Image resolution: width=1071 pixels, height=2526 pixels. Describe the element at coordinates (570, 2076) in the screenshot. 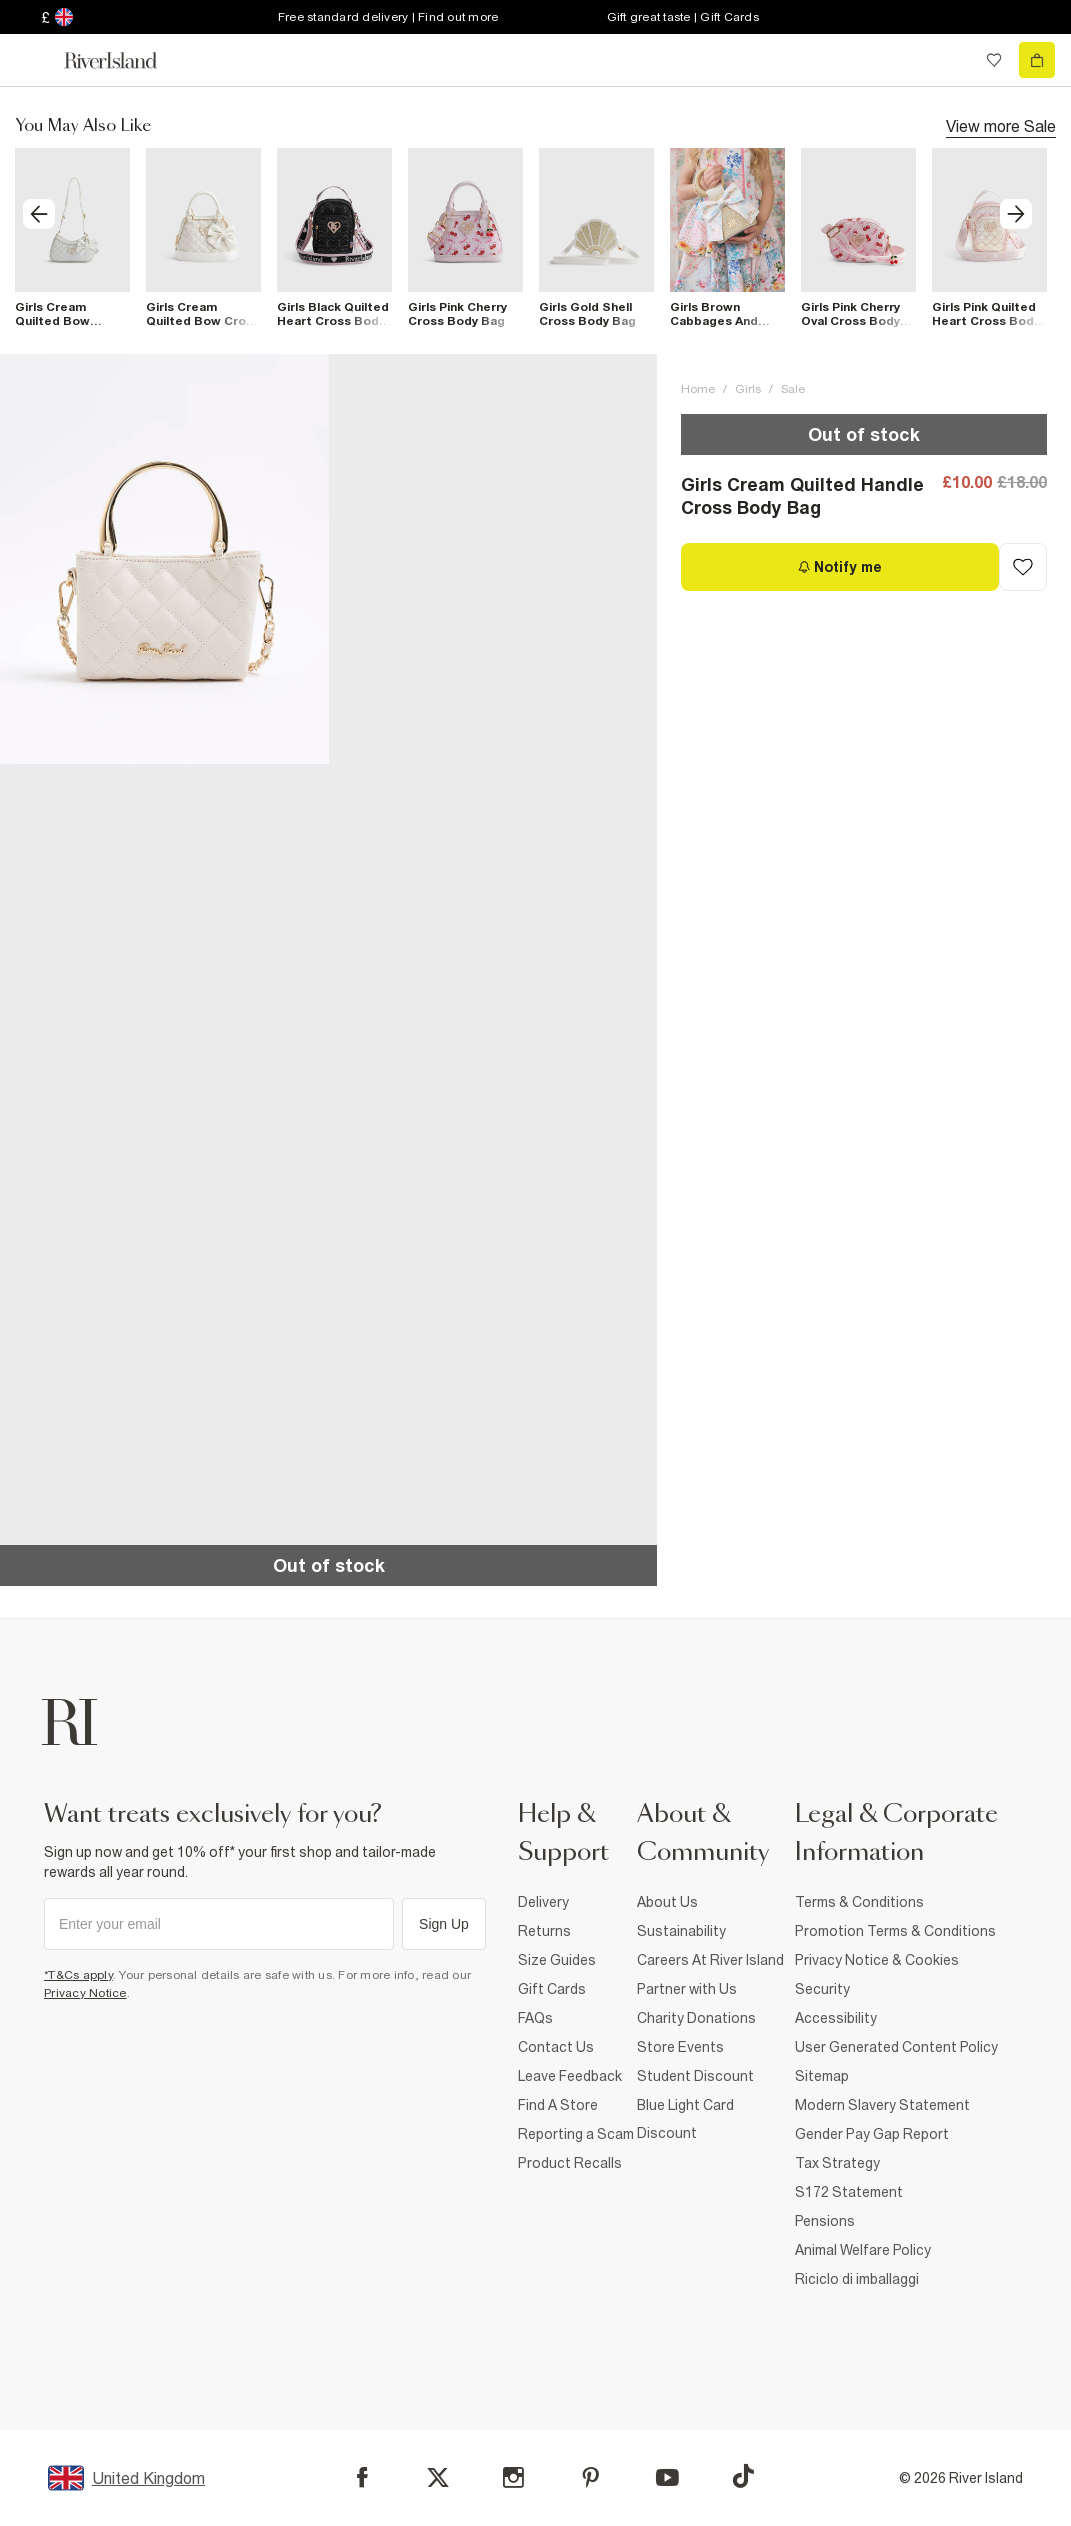

I see `Leave Feedback` at that location.